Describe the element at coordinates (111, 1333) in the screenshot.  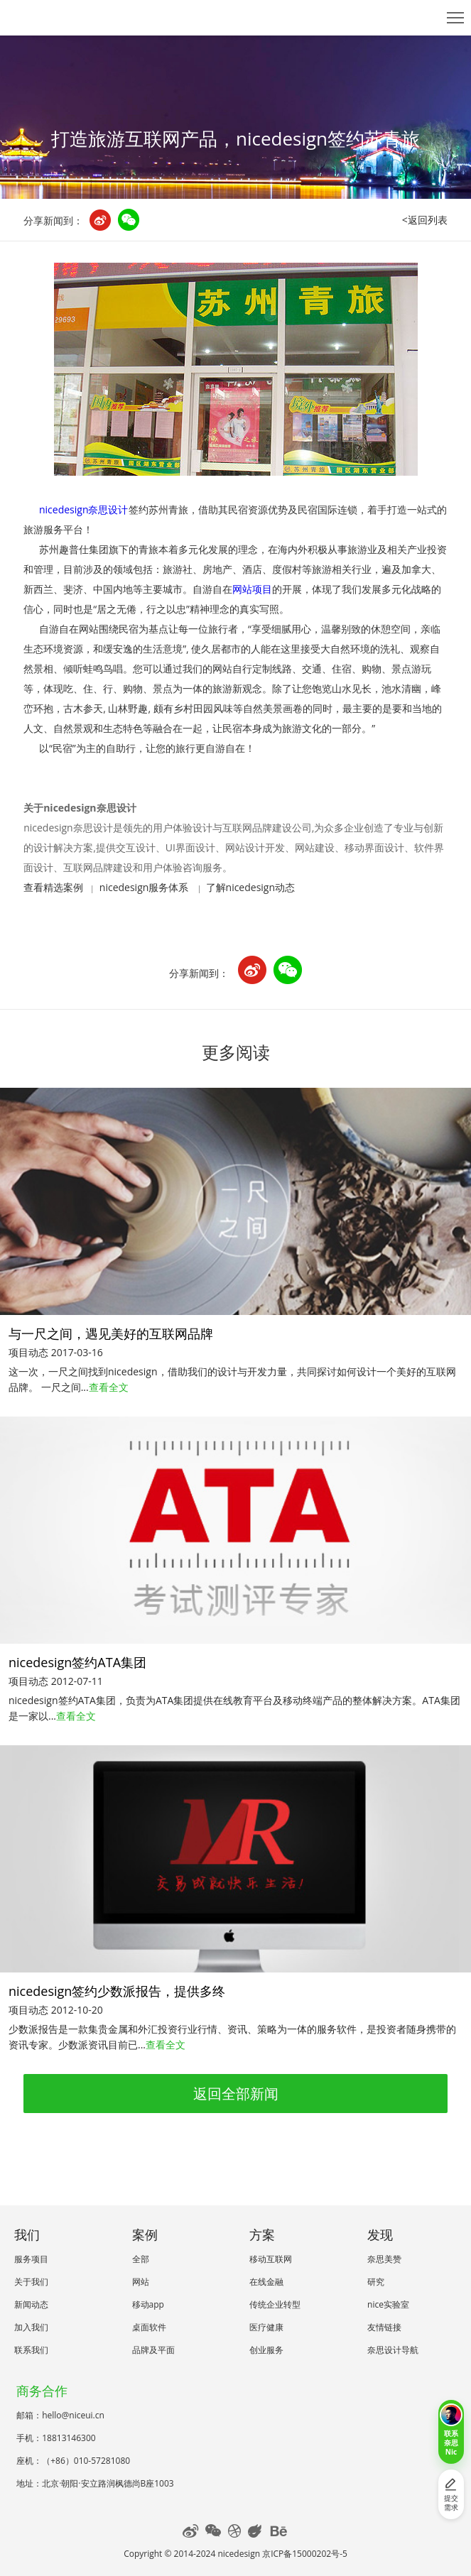
I see `与一尺之间，遇见美好的互联网品牌` at that location.